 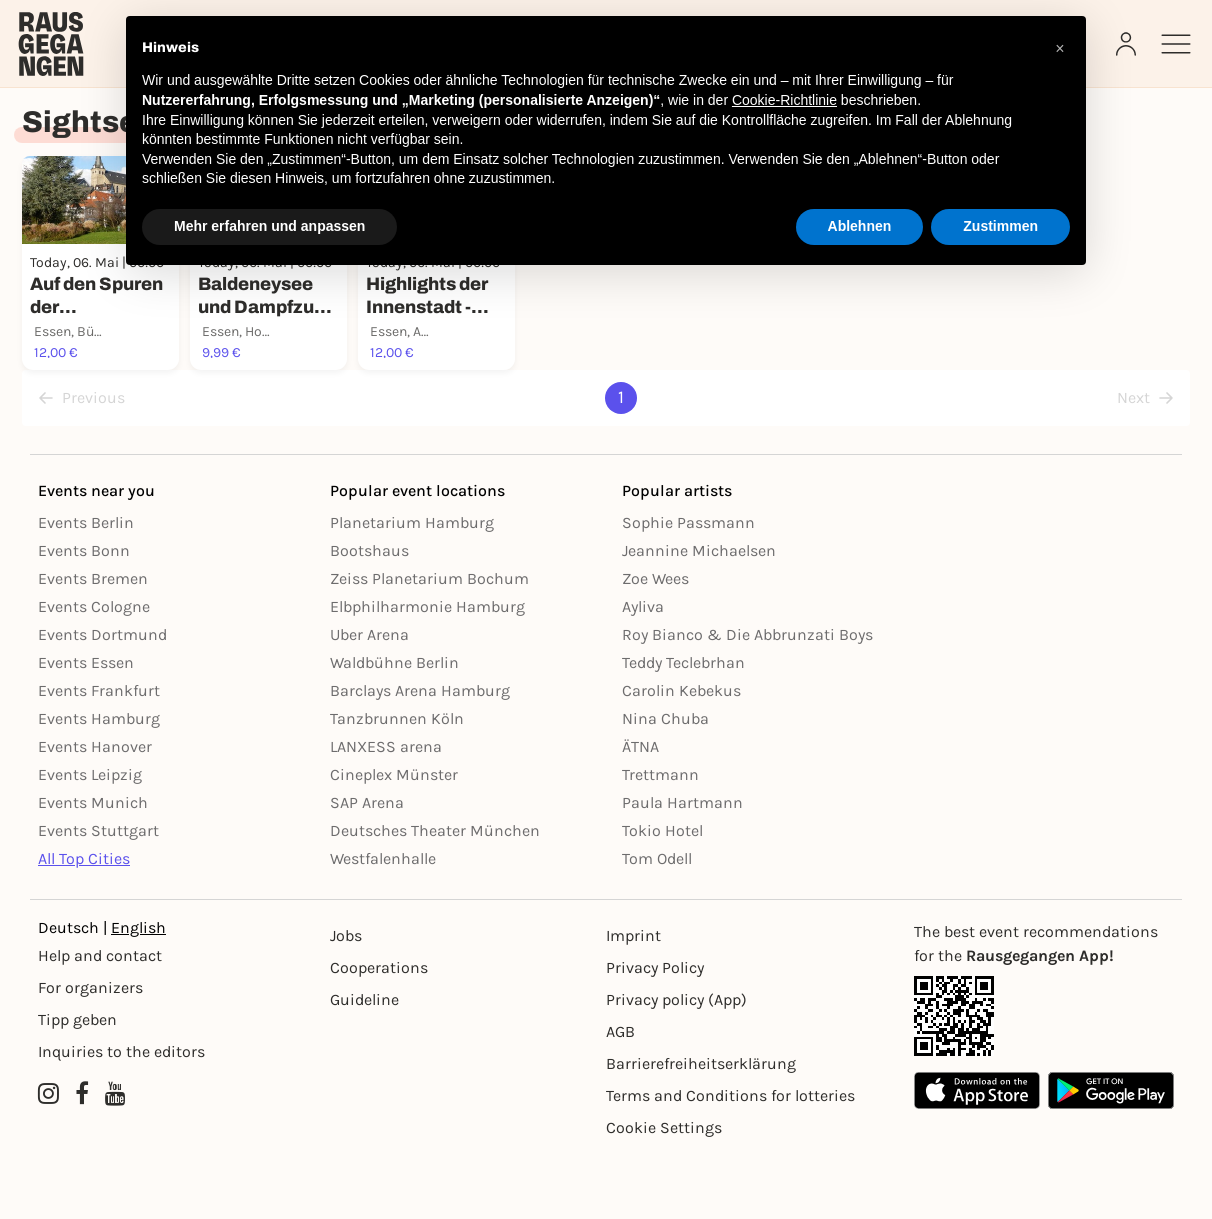 What do you see at coordinates (688, 585) in the screenshot?
I see `Sophie Passmann` at bounding box center [688, 585].